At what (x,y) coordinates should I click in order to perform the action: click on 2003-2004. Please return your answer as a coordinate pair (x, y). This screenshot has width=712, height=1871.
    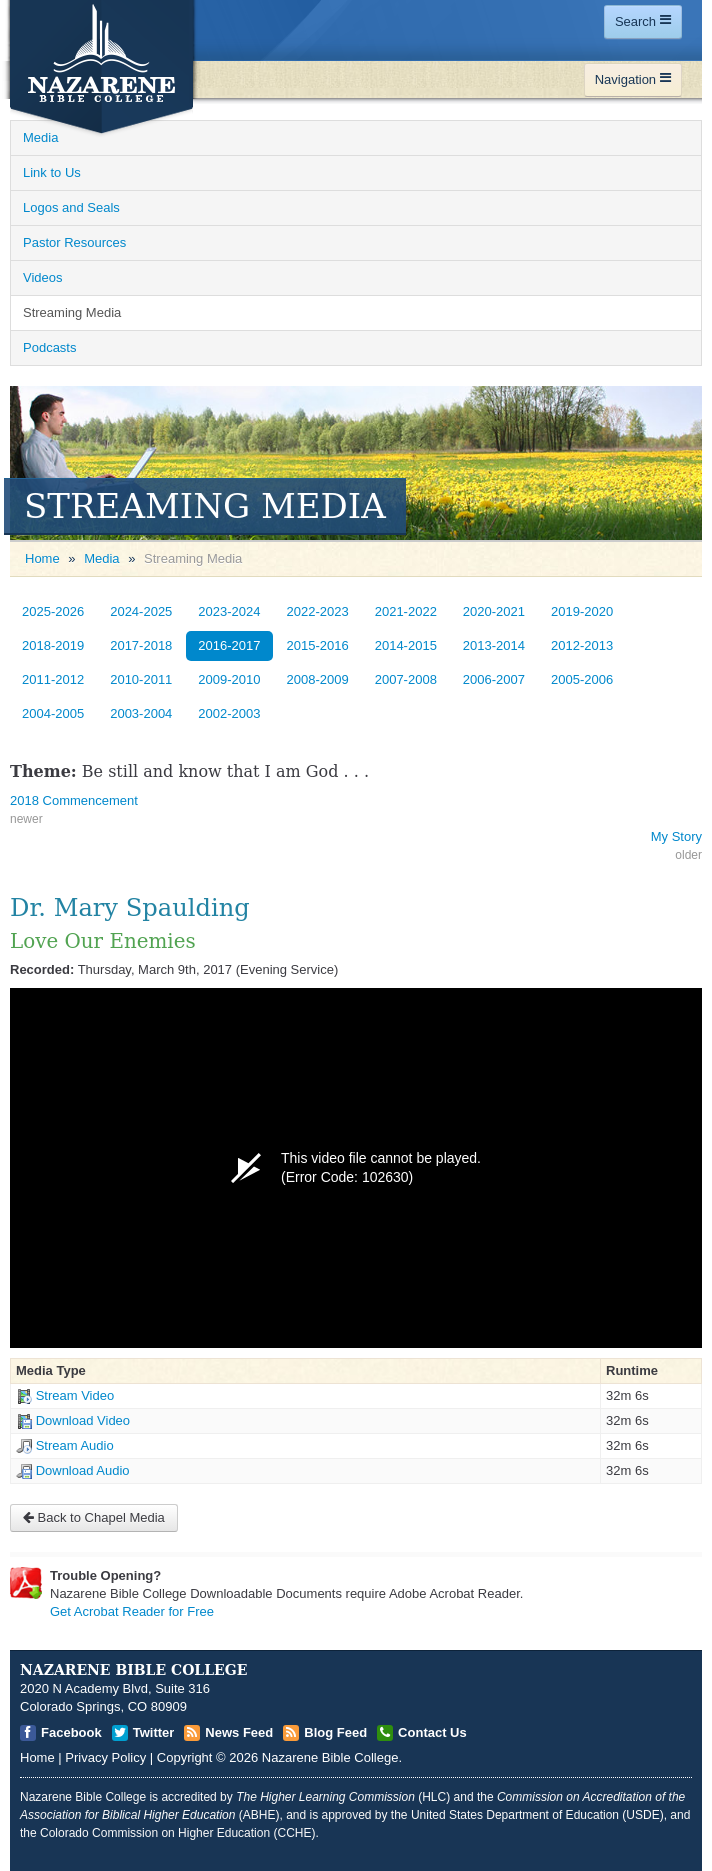
    Looking at the image, I should click on (141, 713).